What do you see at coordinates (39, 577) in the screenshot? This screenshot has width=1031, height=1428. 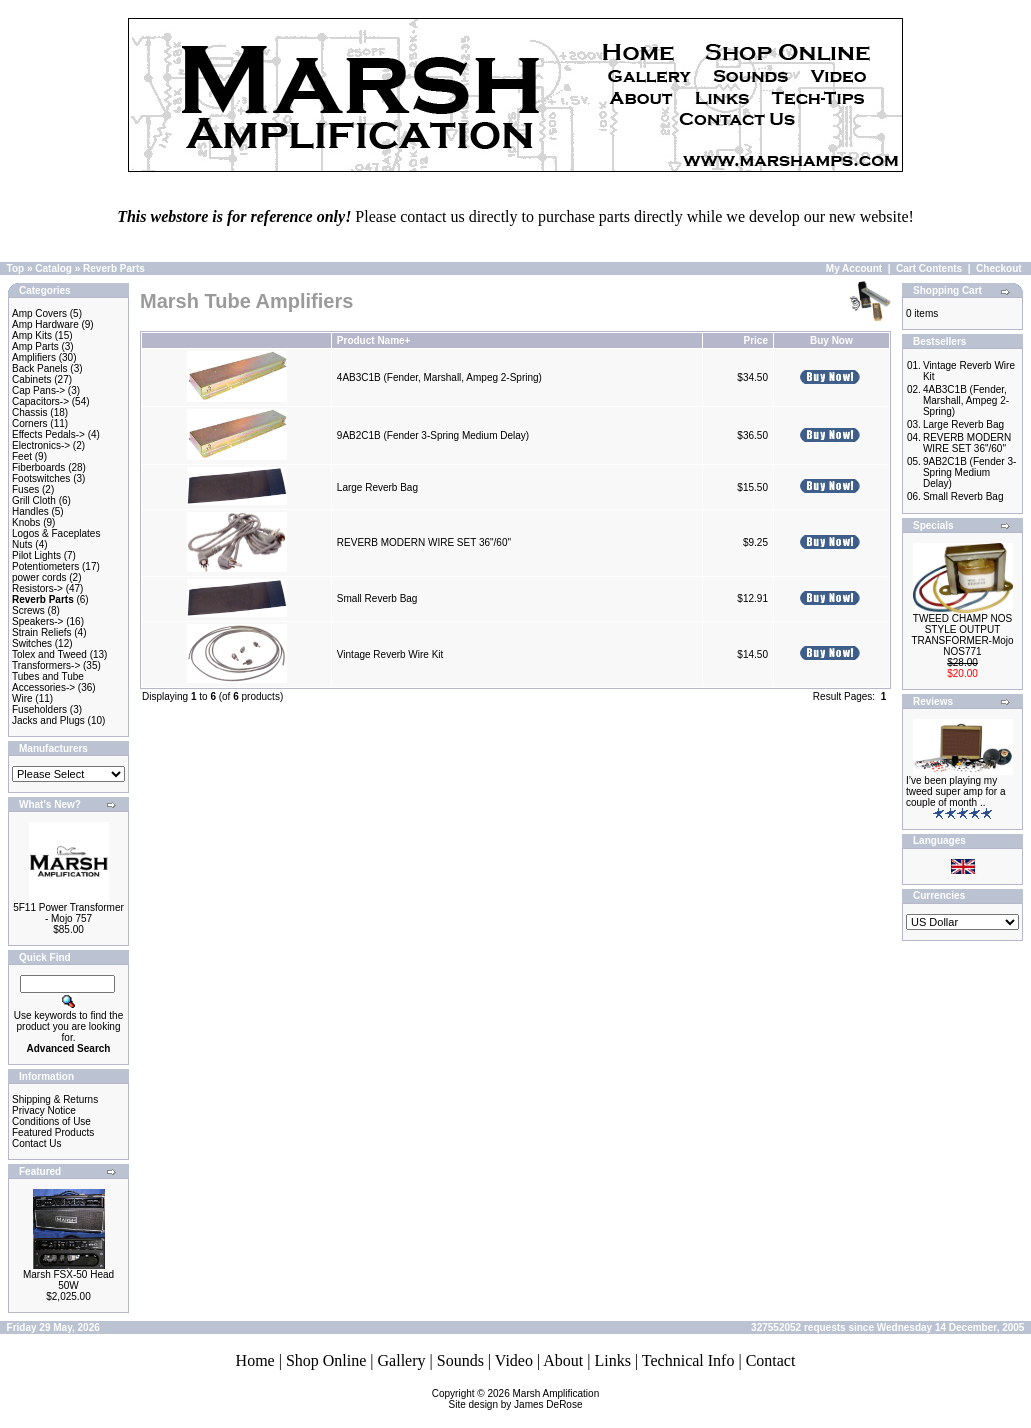 I see `power cords` at bounding box center [39, 577].